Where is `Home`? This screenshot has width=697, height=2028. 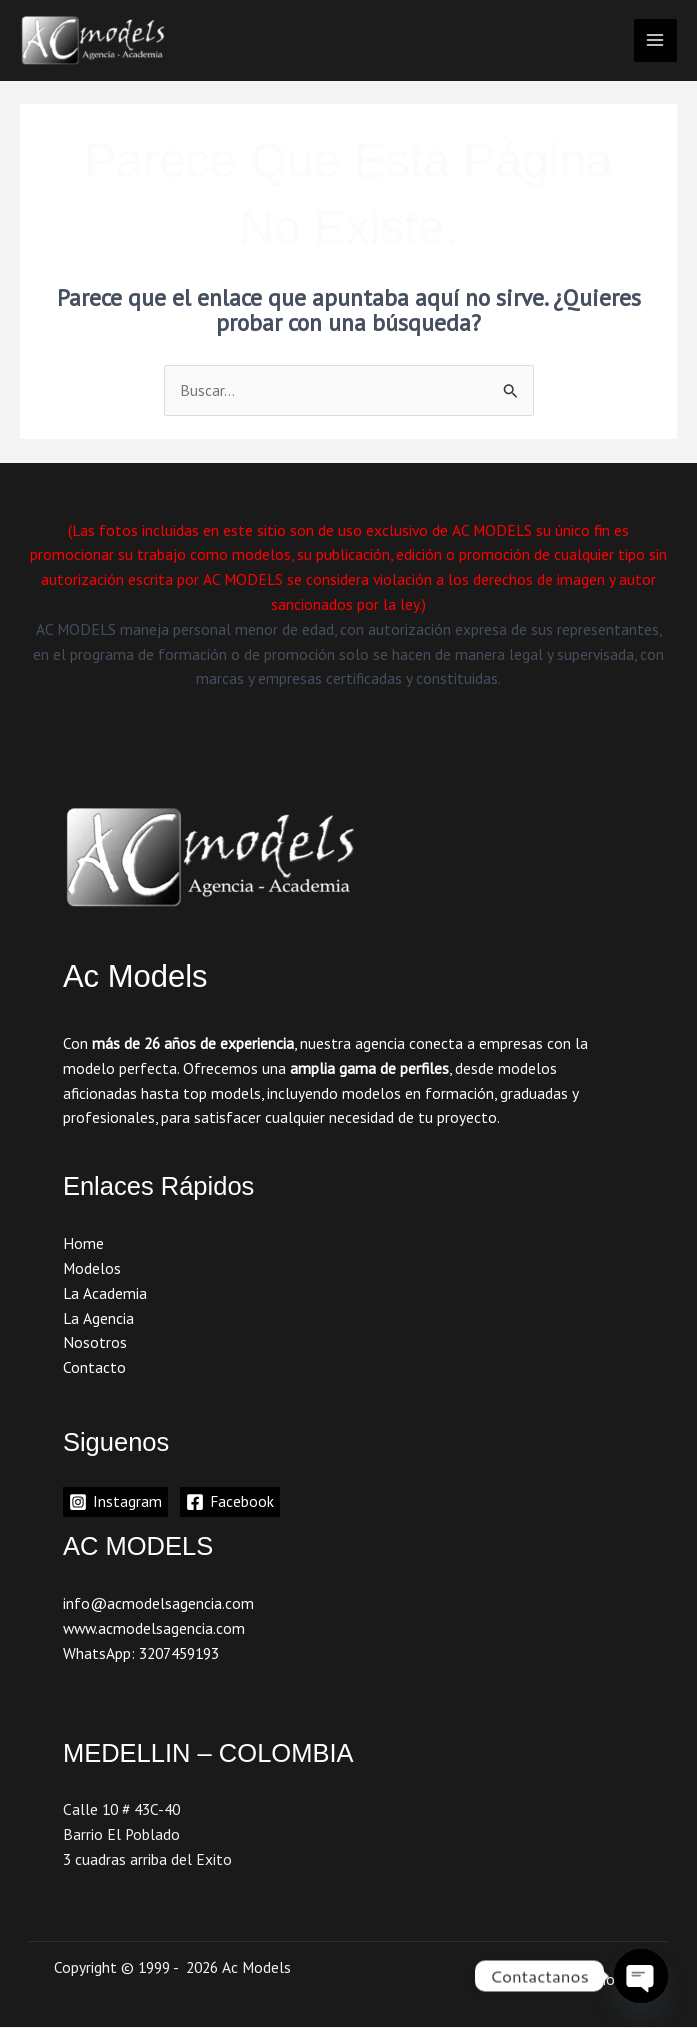
Home is located at coordinates (83, 1243).